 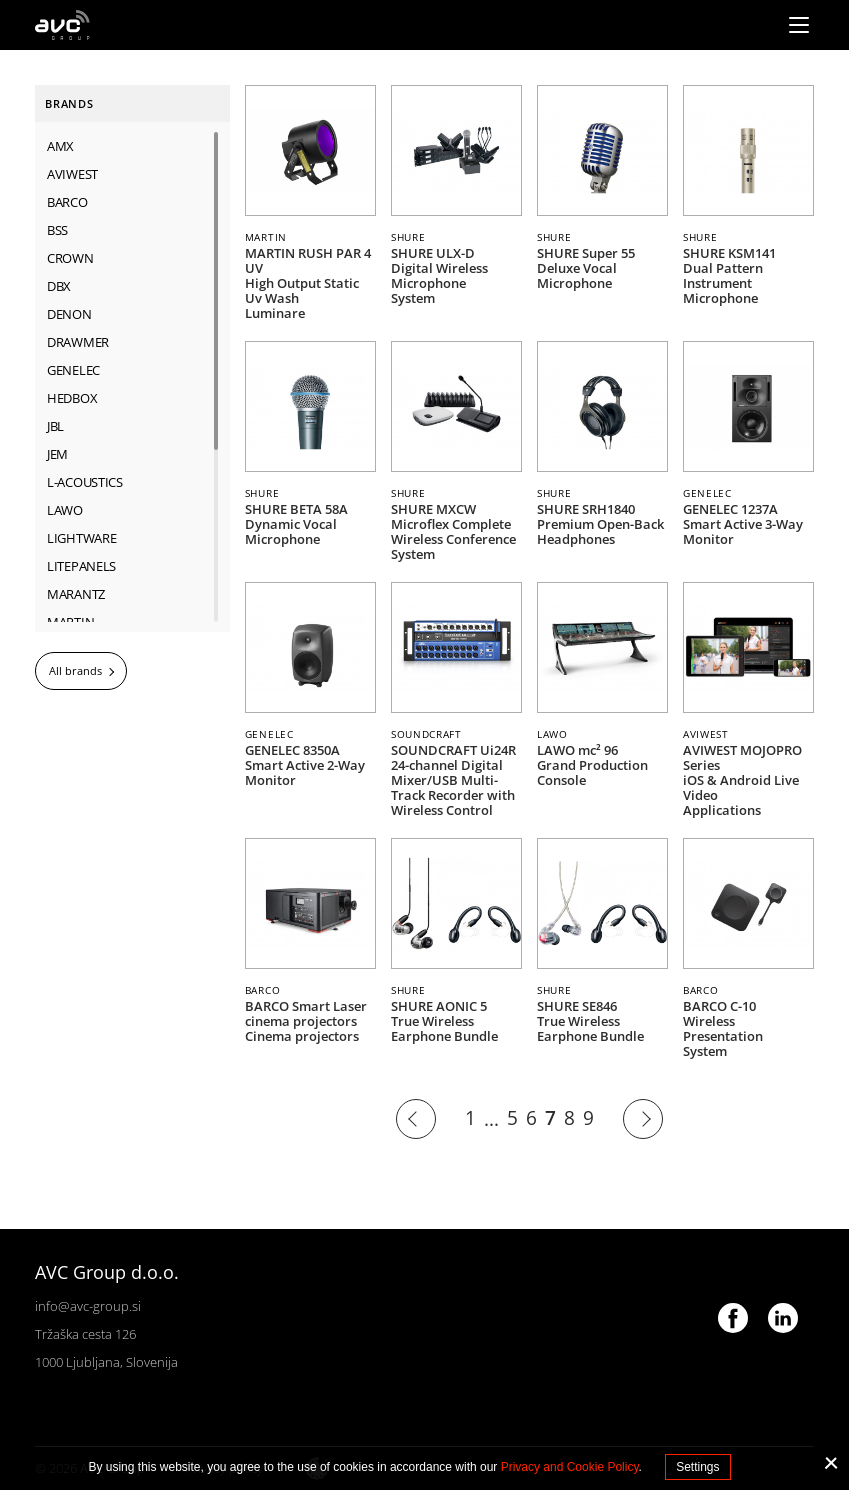 What do you see at coordinates (570, 1467) in the screenshot?
I see `Privacy and Cookie Policy` at bounding box center [570, 1467].